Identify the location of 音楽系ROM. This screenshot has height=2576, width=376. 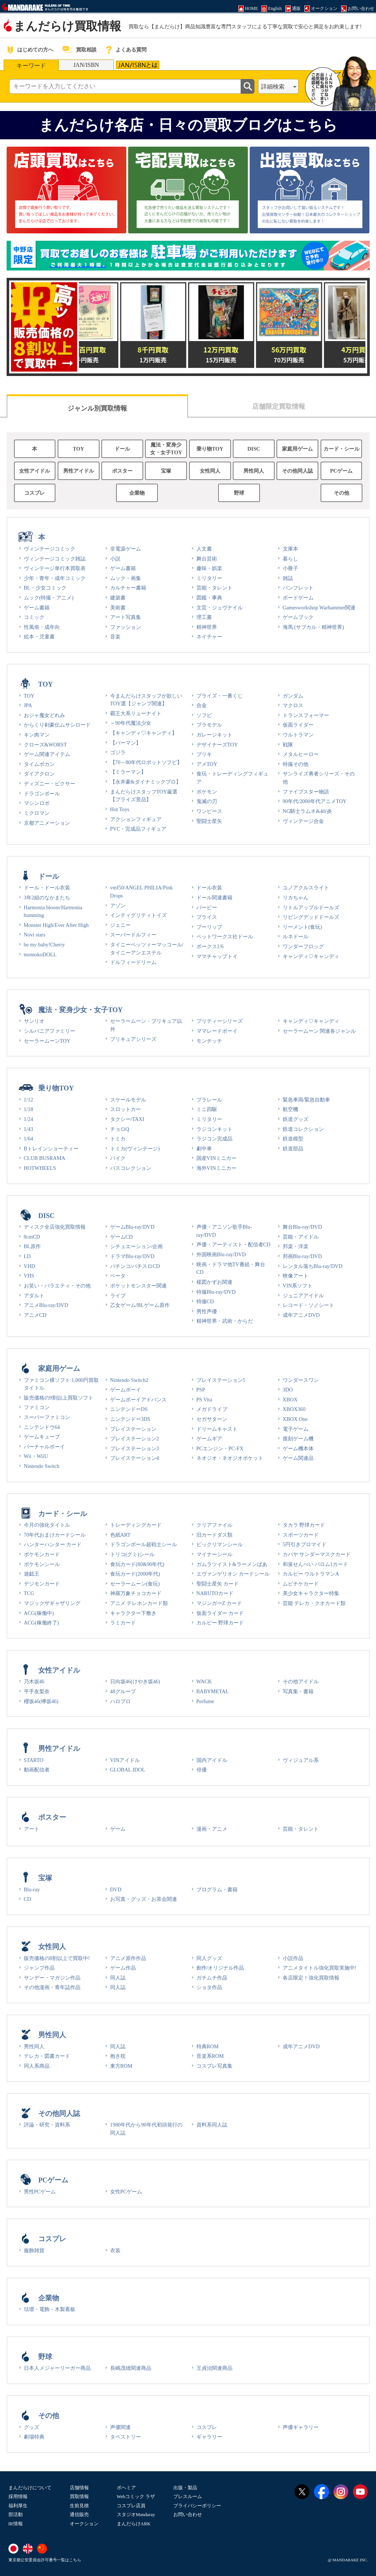
(210, 2056).